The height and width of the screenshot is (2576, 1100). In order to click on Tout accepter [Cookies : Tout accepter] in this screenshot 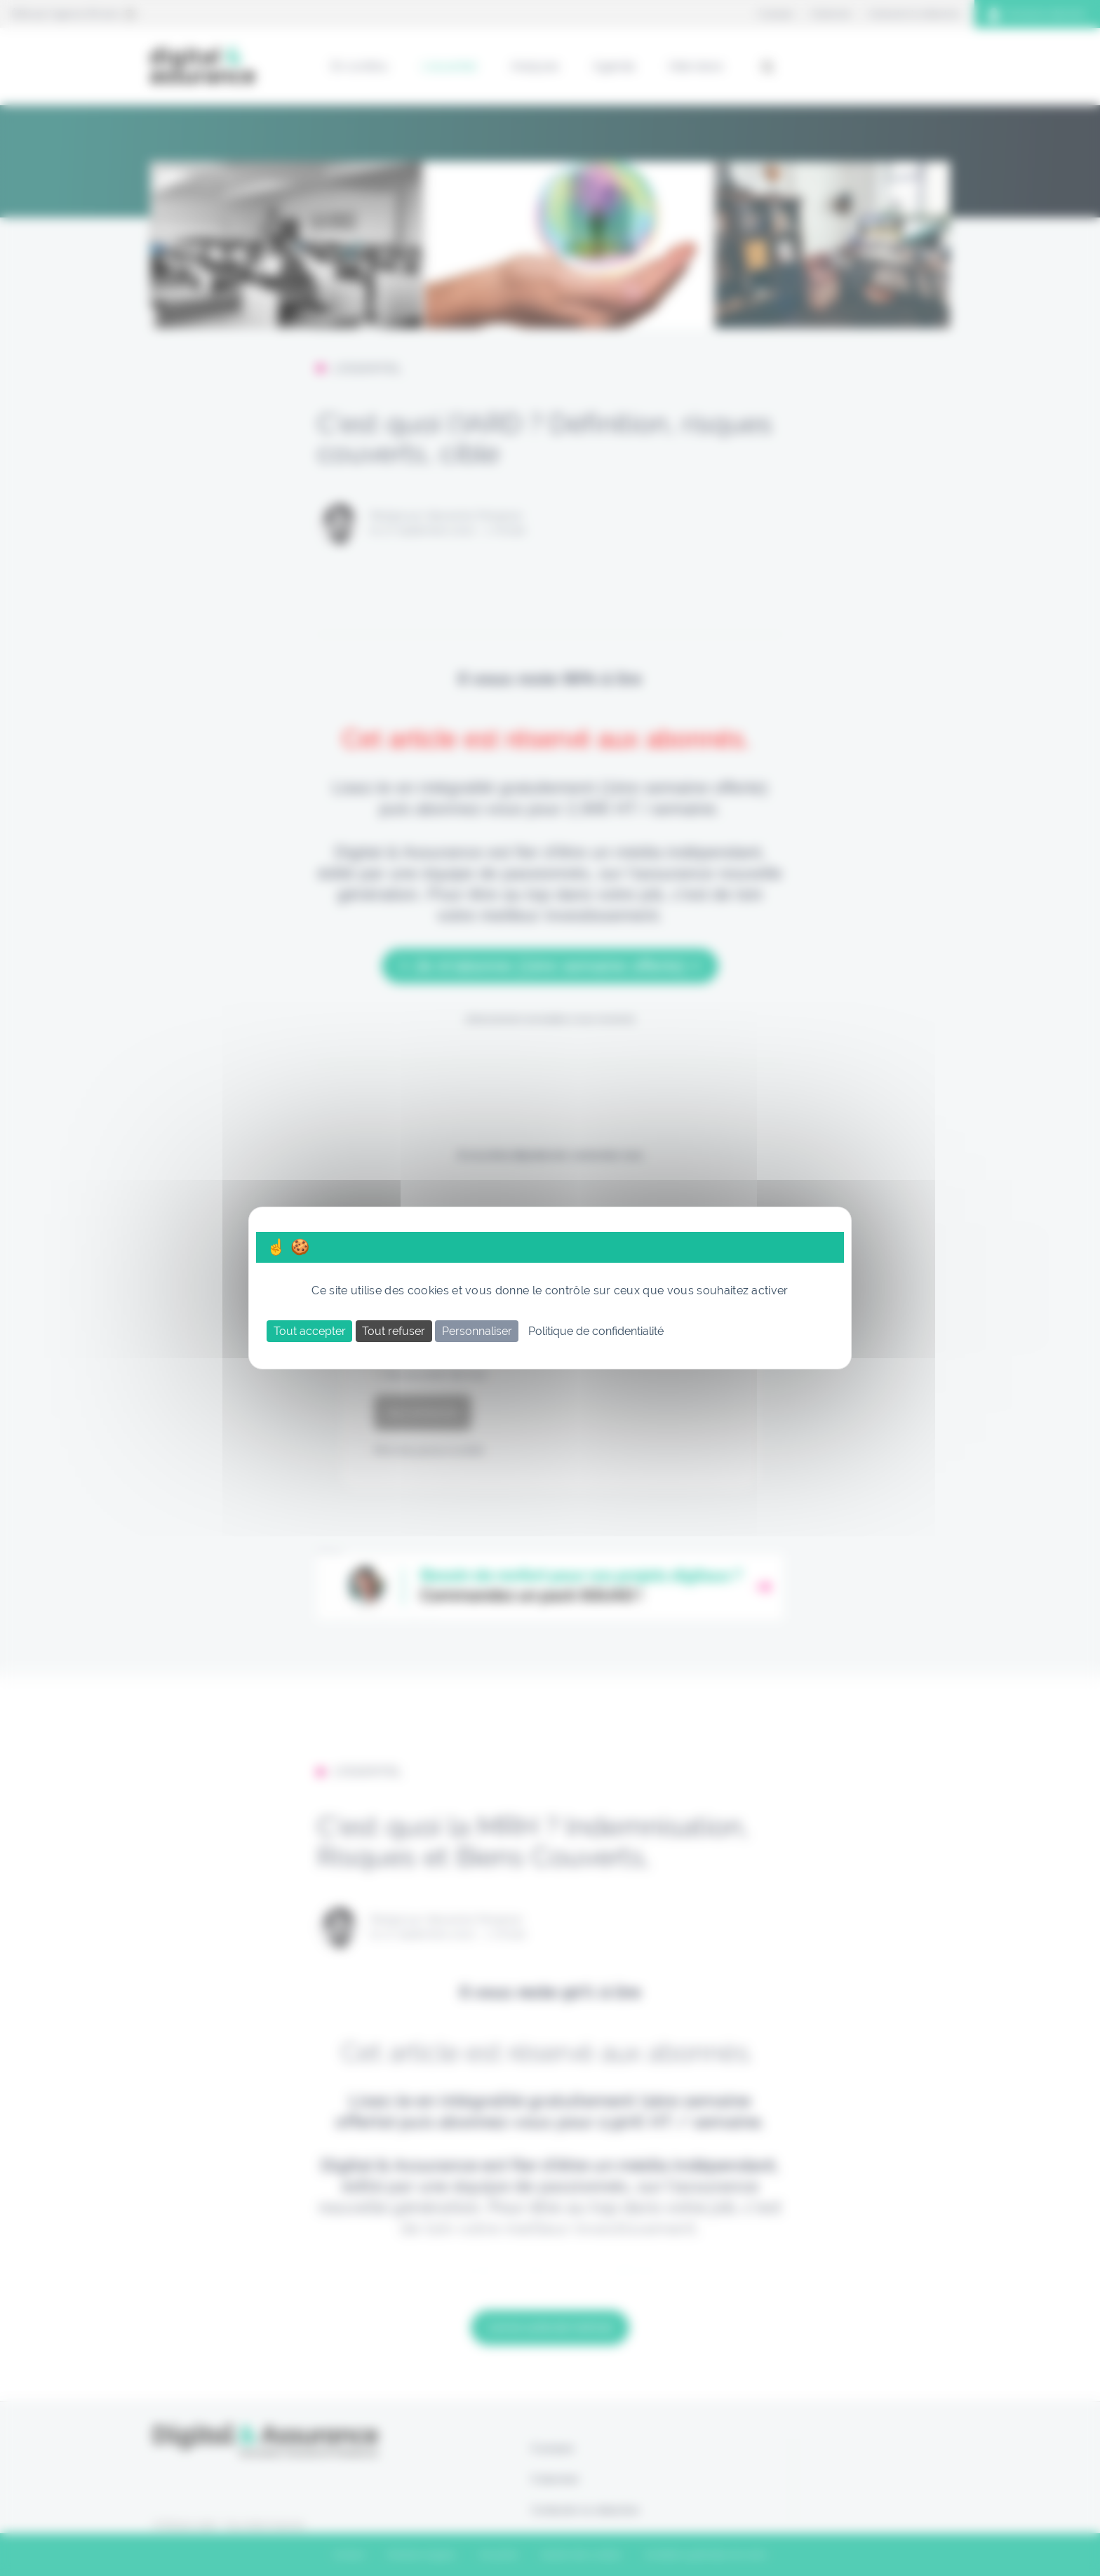, I will do `click(310, 1331)`.